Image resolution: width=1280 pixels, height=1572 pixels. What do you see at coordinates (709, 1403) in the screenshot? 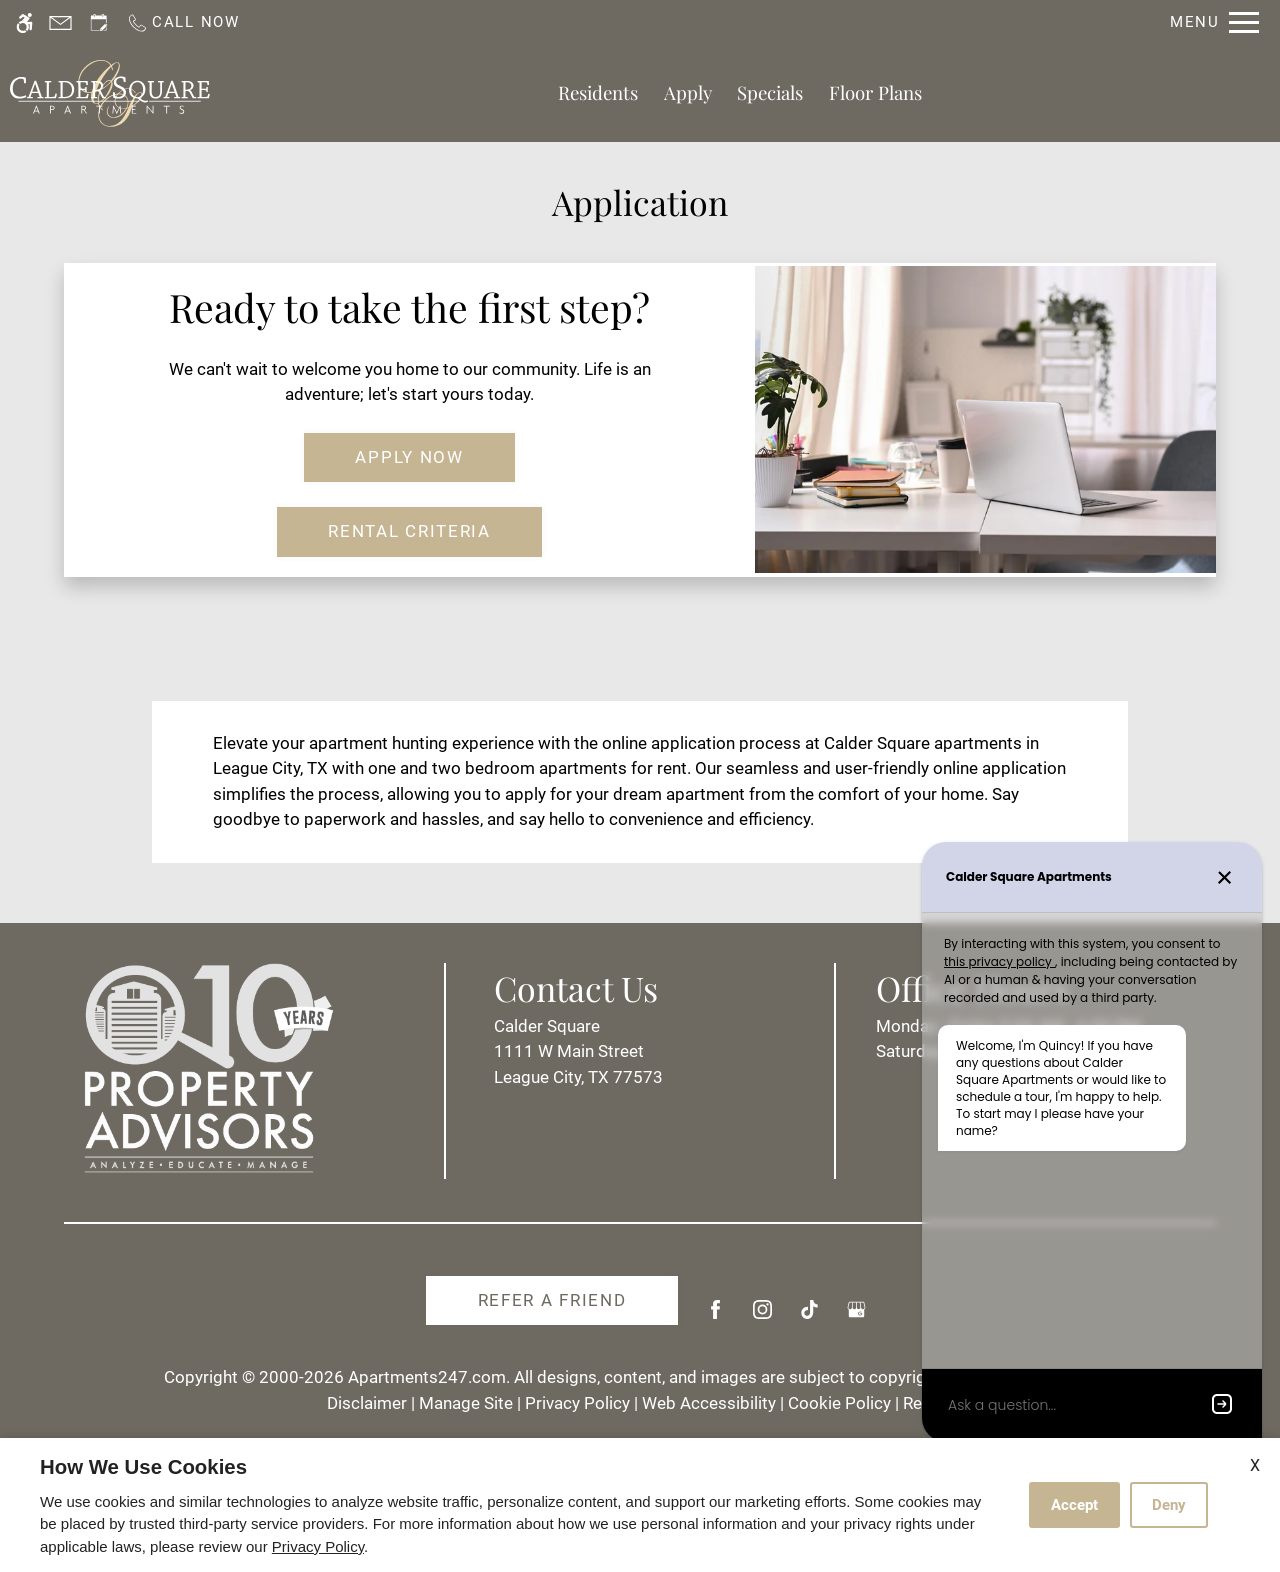
I see `Web Accessibility` at bounding box center [709, 1403].